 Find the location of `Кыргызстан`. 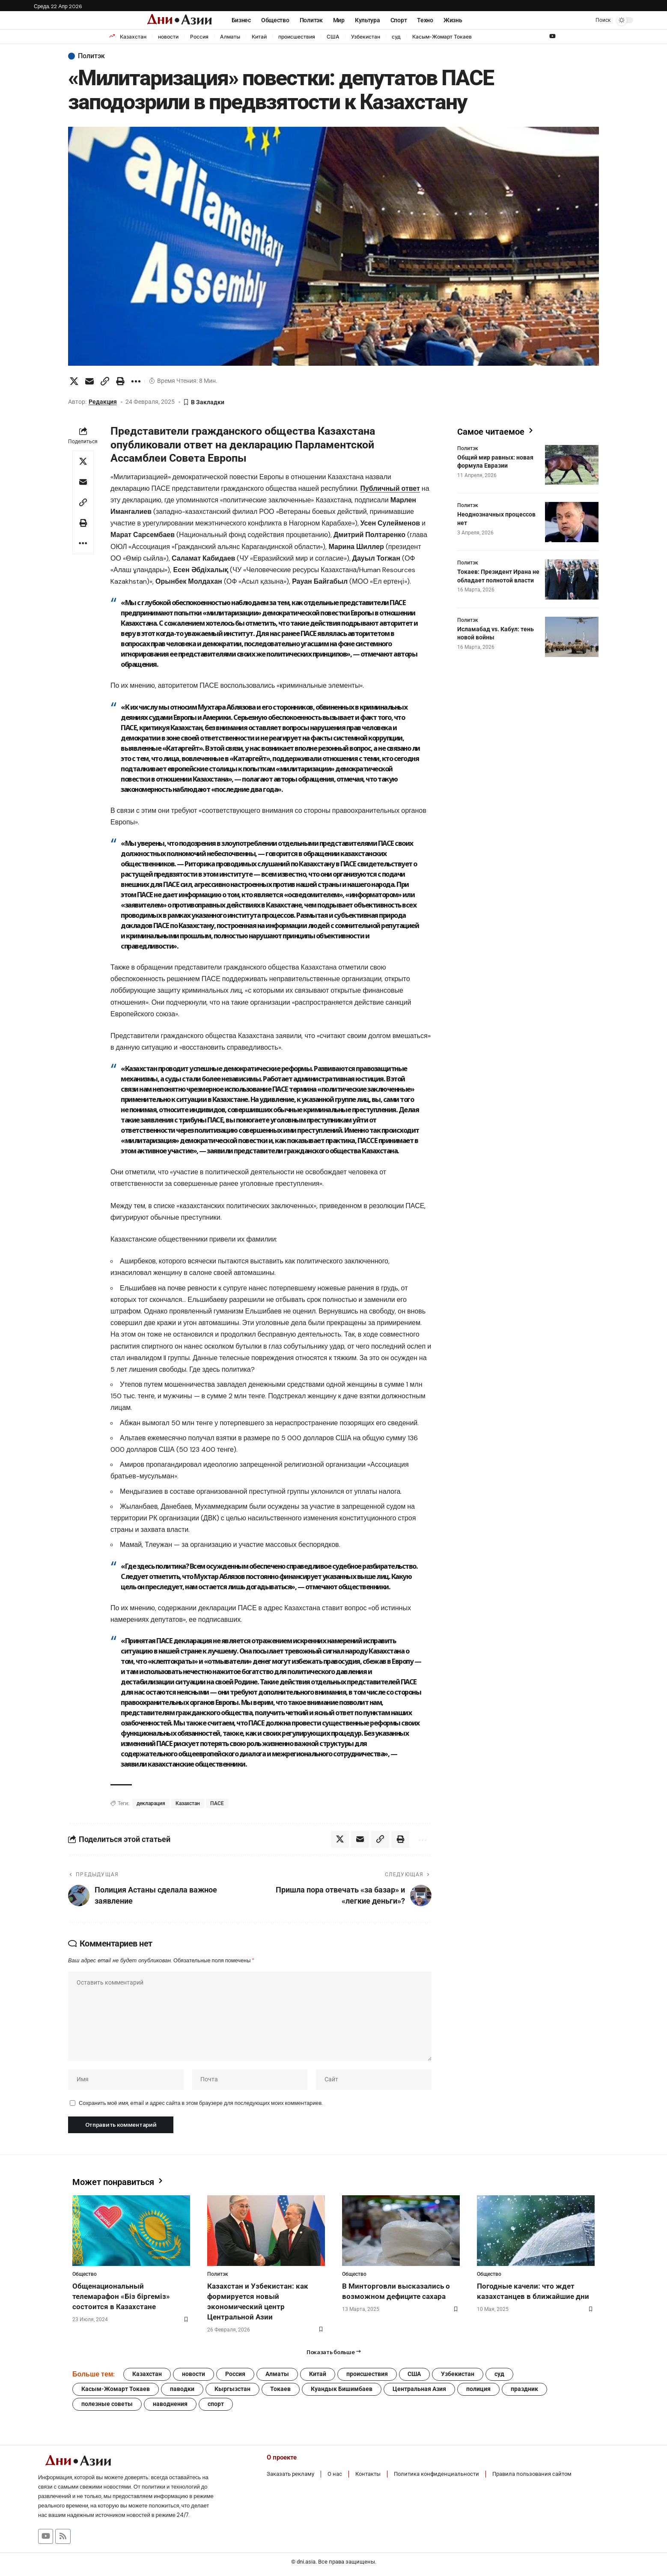

Кыргызстан is located at coordinates (232, 2389).